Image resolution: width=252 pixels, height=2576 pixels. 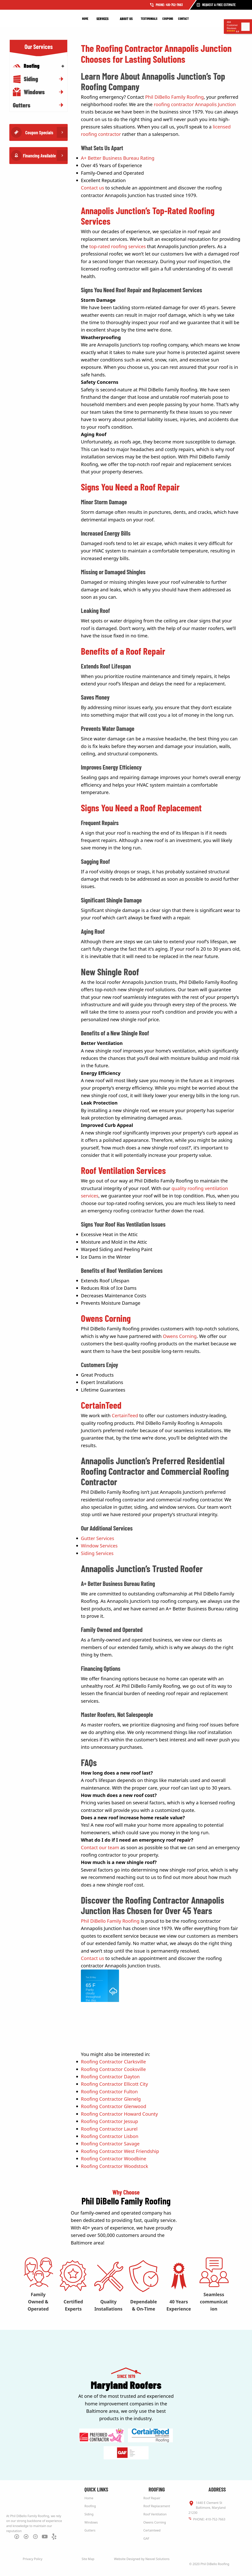 I want to click on Site Map, so click(x=88, y=2559).